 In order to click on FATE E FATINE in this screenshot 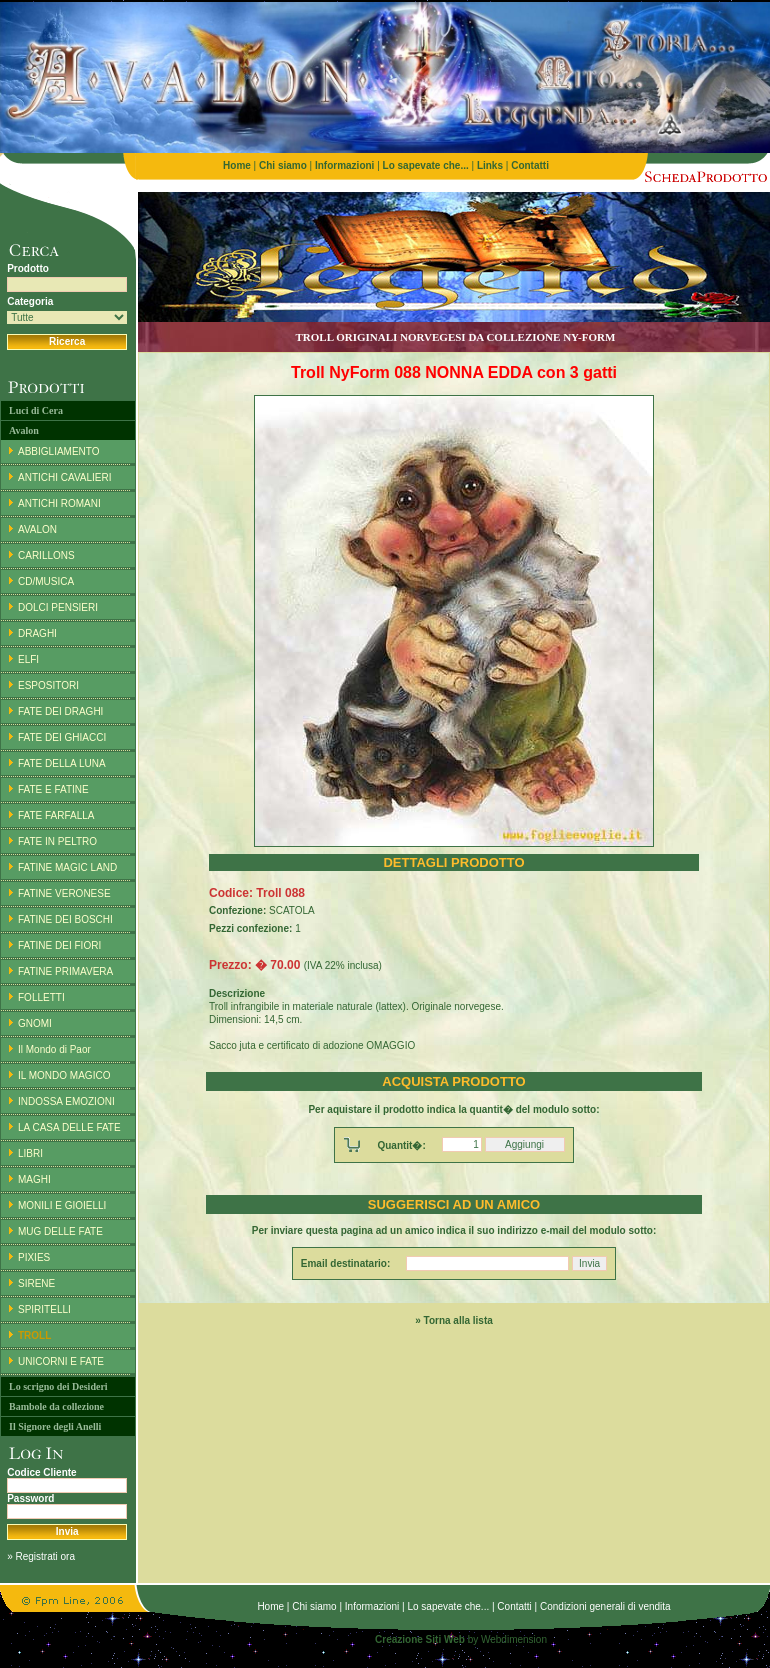, I will do `click(53, 789)`.